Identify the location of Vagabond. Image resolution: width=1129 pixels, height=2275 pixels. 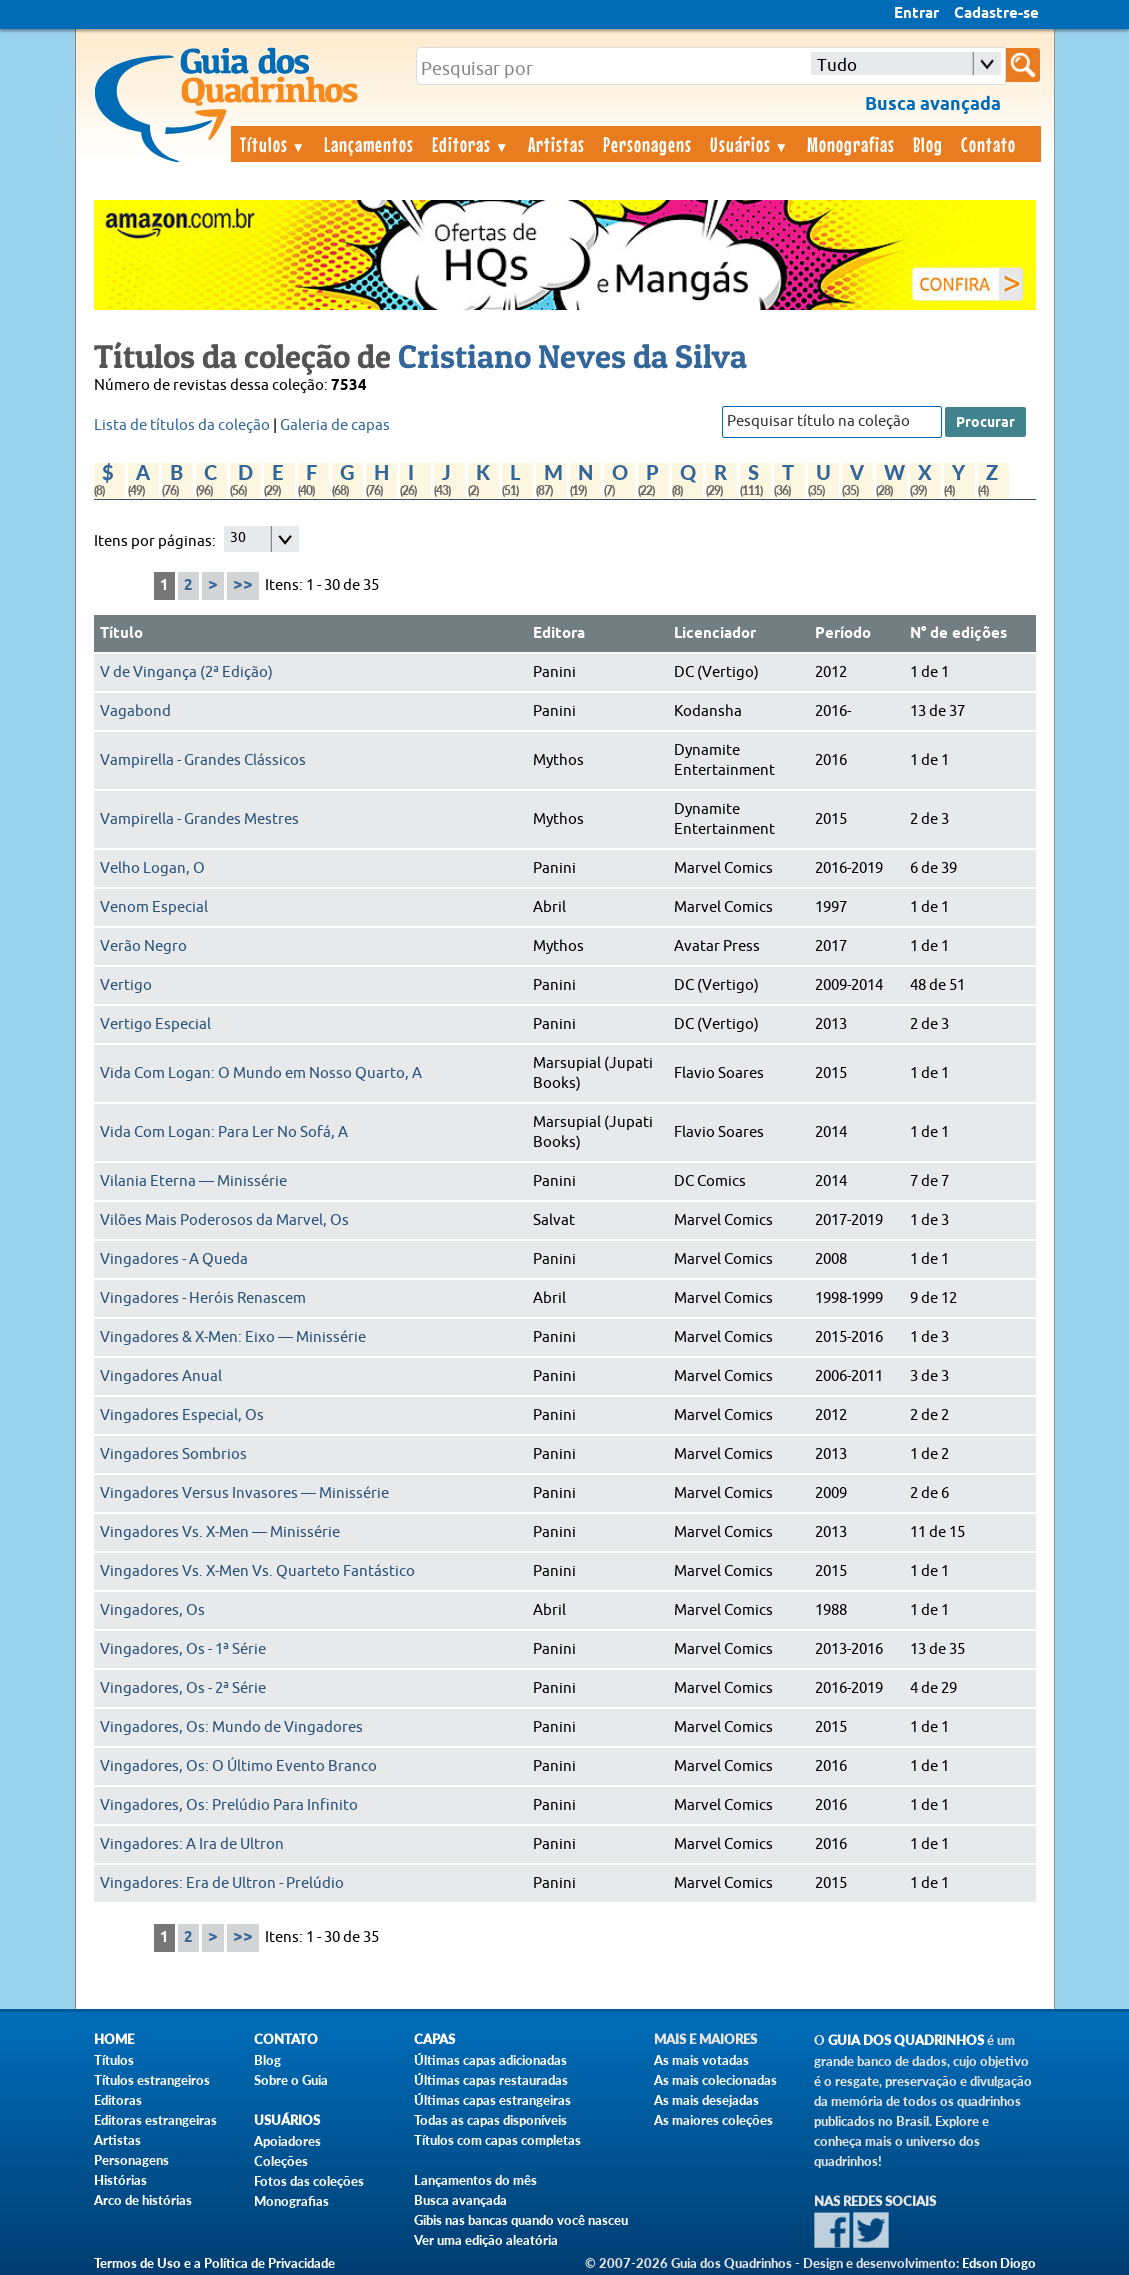
(135, 711).